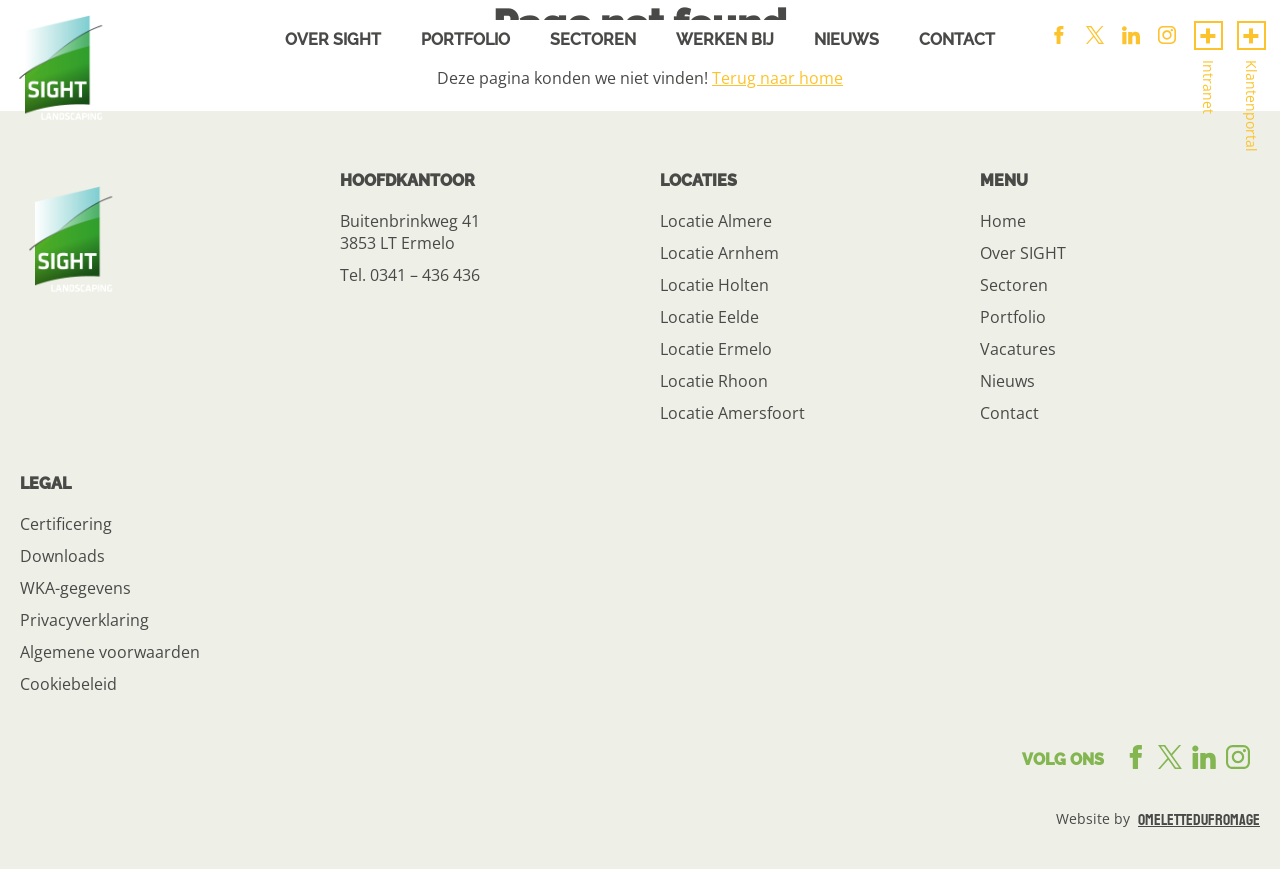 Image resolution: width=1280 pixels, height=869 pixels. Describe the element at coordinates (410, 232) in the screenshot. I see `Buitenbrinkweg 41 3853 LT Ermelo` at that location.